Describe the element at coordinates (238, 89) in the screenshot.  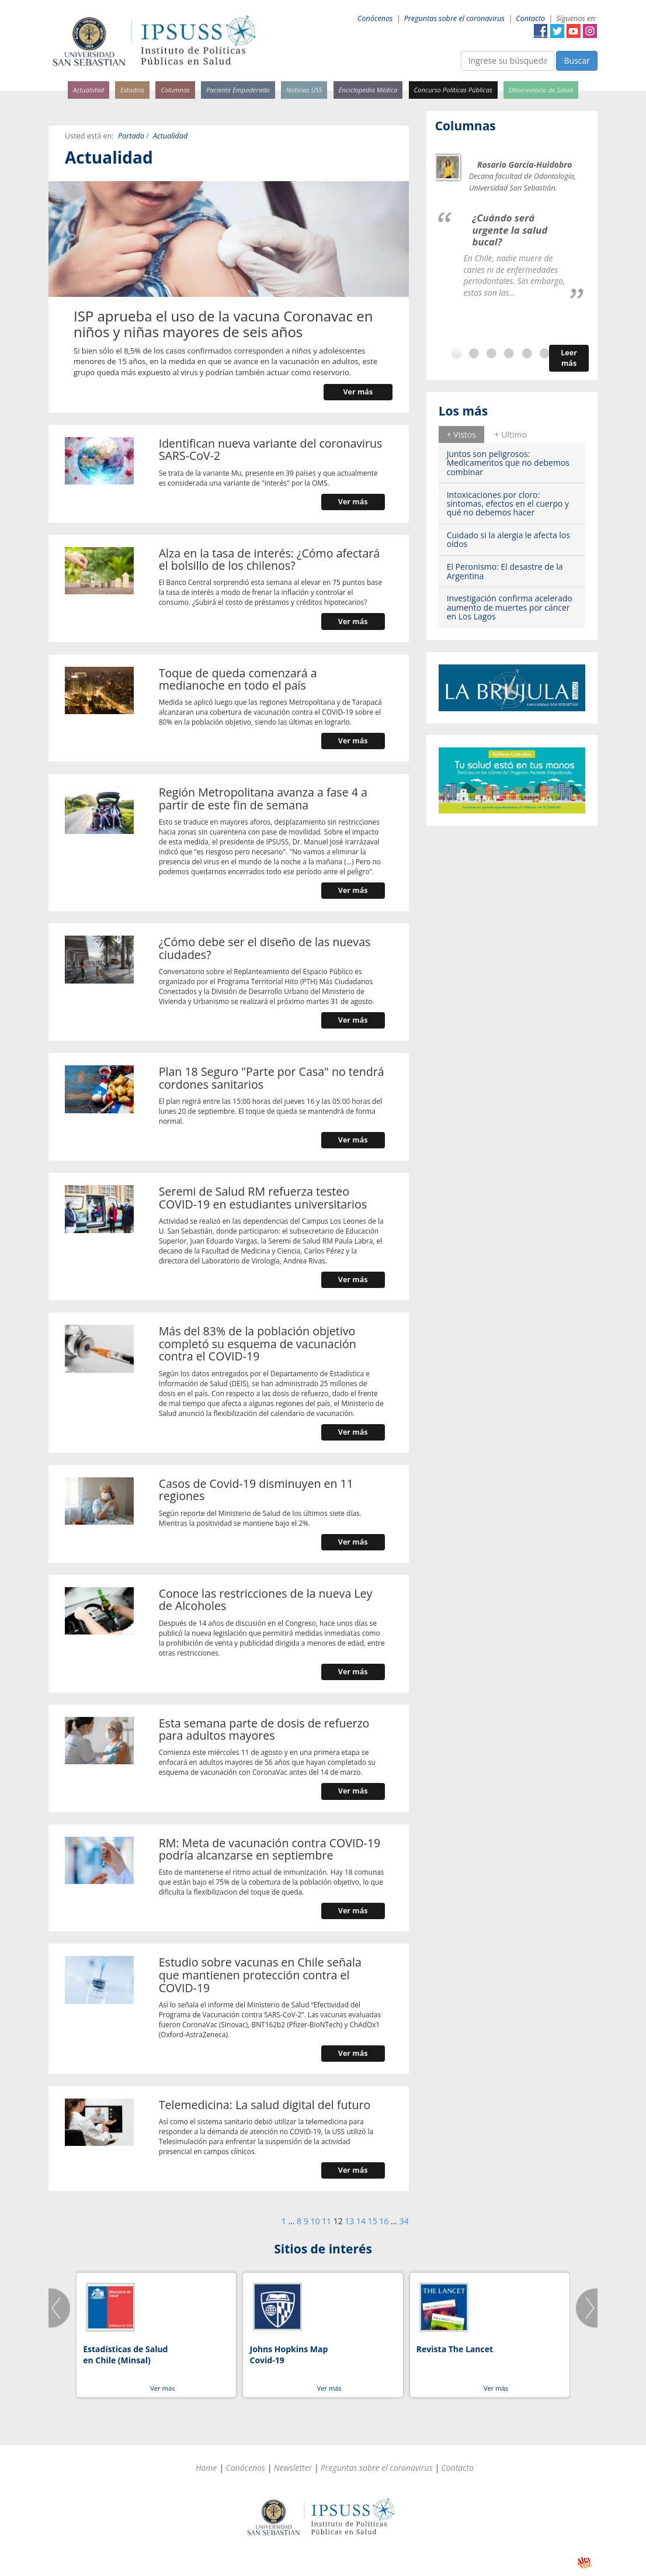
I see `Paciente Empoderado` at that location.